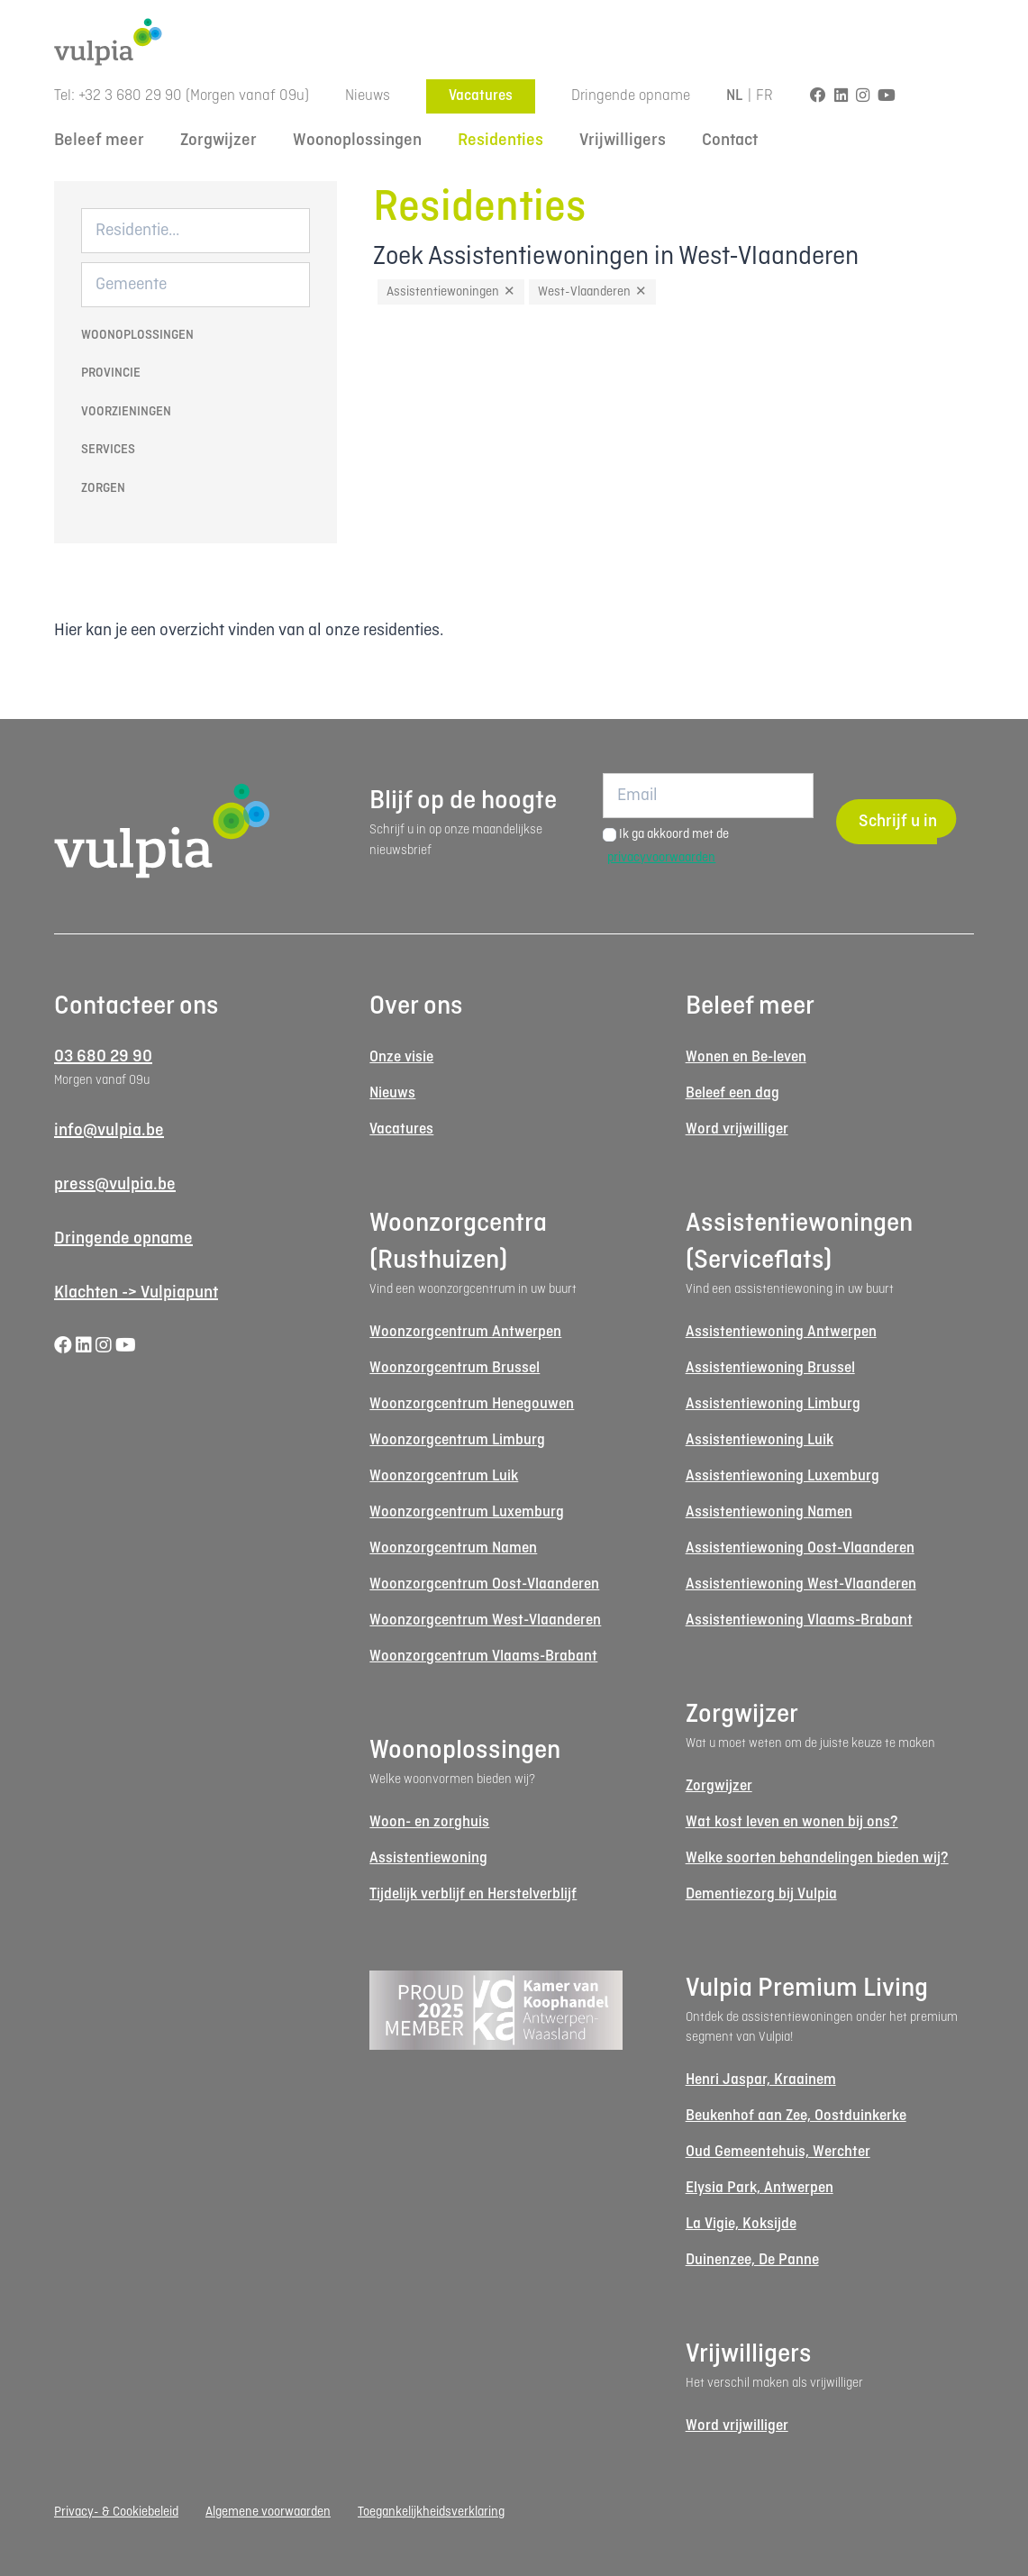  What do you see at coordinates (730, 140) in the screenshot?
I see `Contact` at bounding box center [730, 140].